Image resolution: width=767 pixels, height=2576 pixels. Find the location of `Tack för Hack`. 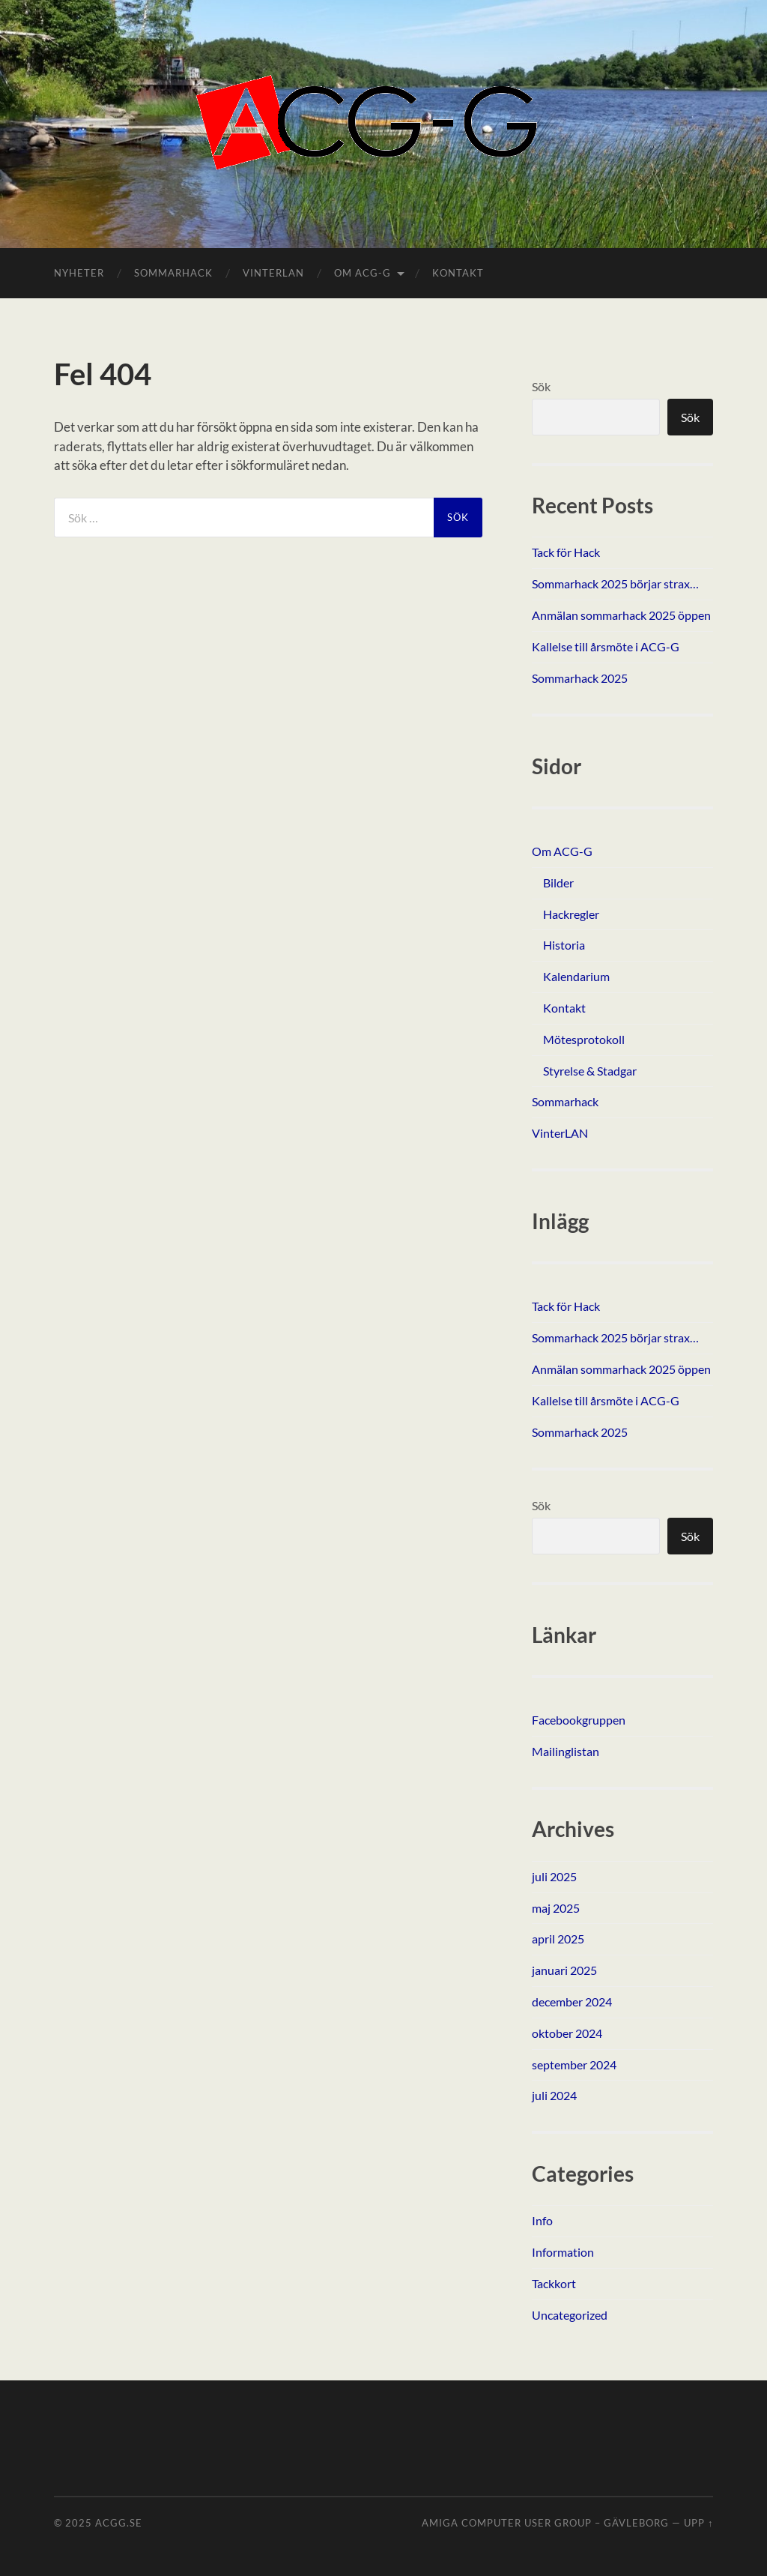

Tack för Hack is located at coordinates (566, 552).